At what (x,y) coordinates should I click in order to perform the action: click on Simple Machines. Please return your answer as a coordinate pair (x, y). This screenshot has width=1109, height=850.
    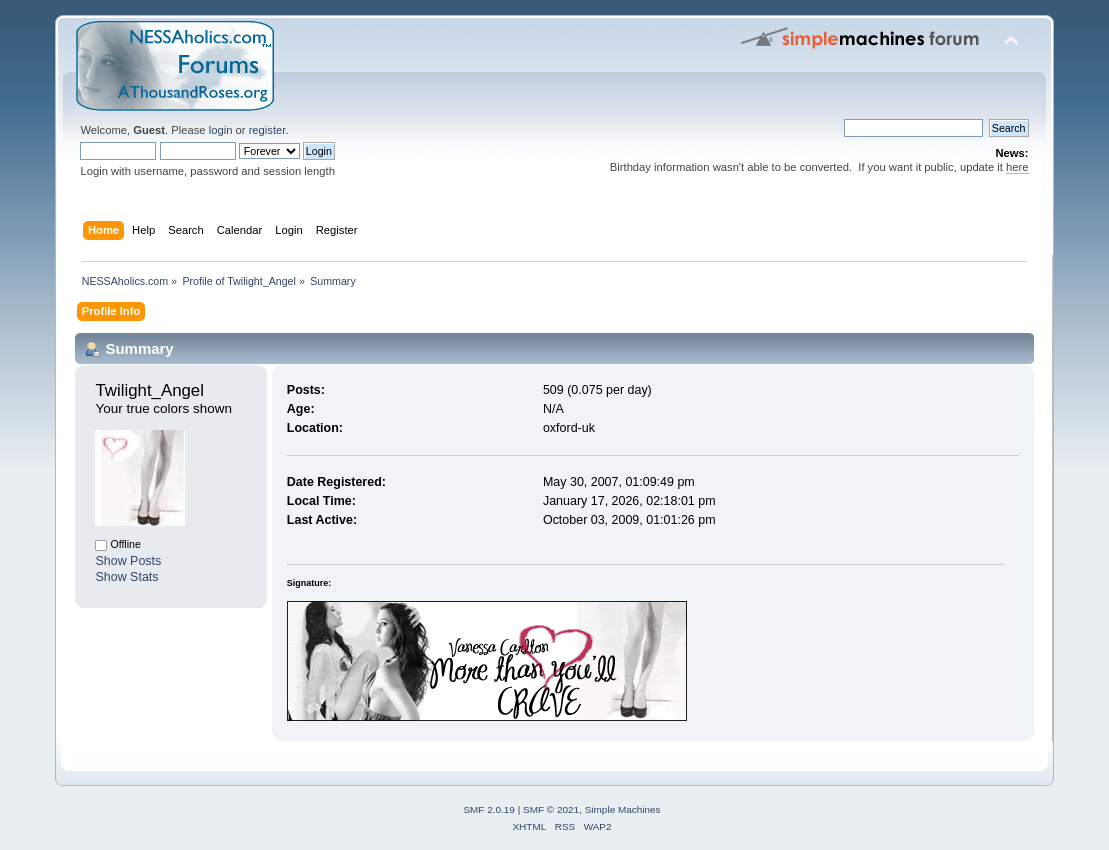
    Looking at the image, I should click on (623, 809).